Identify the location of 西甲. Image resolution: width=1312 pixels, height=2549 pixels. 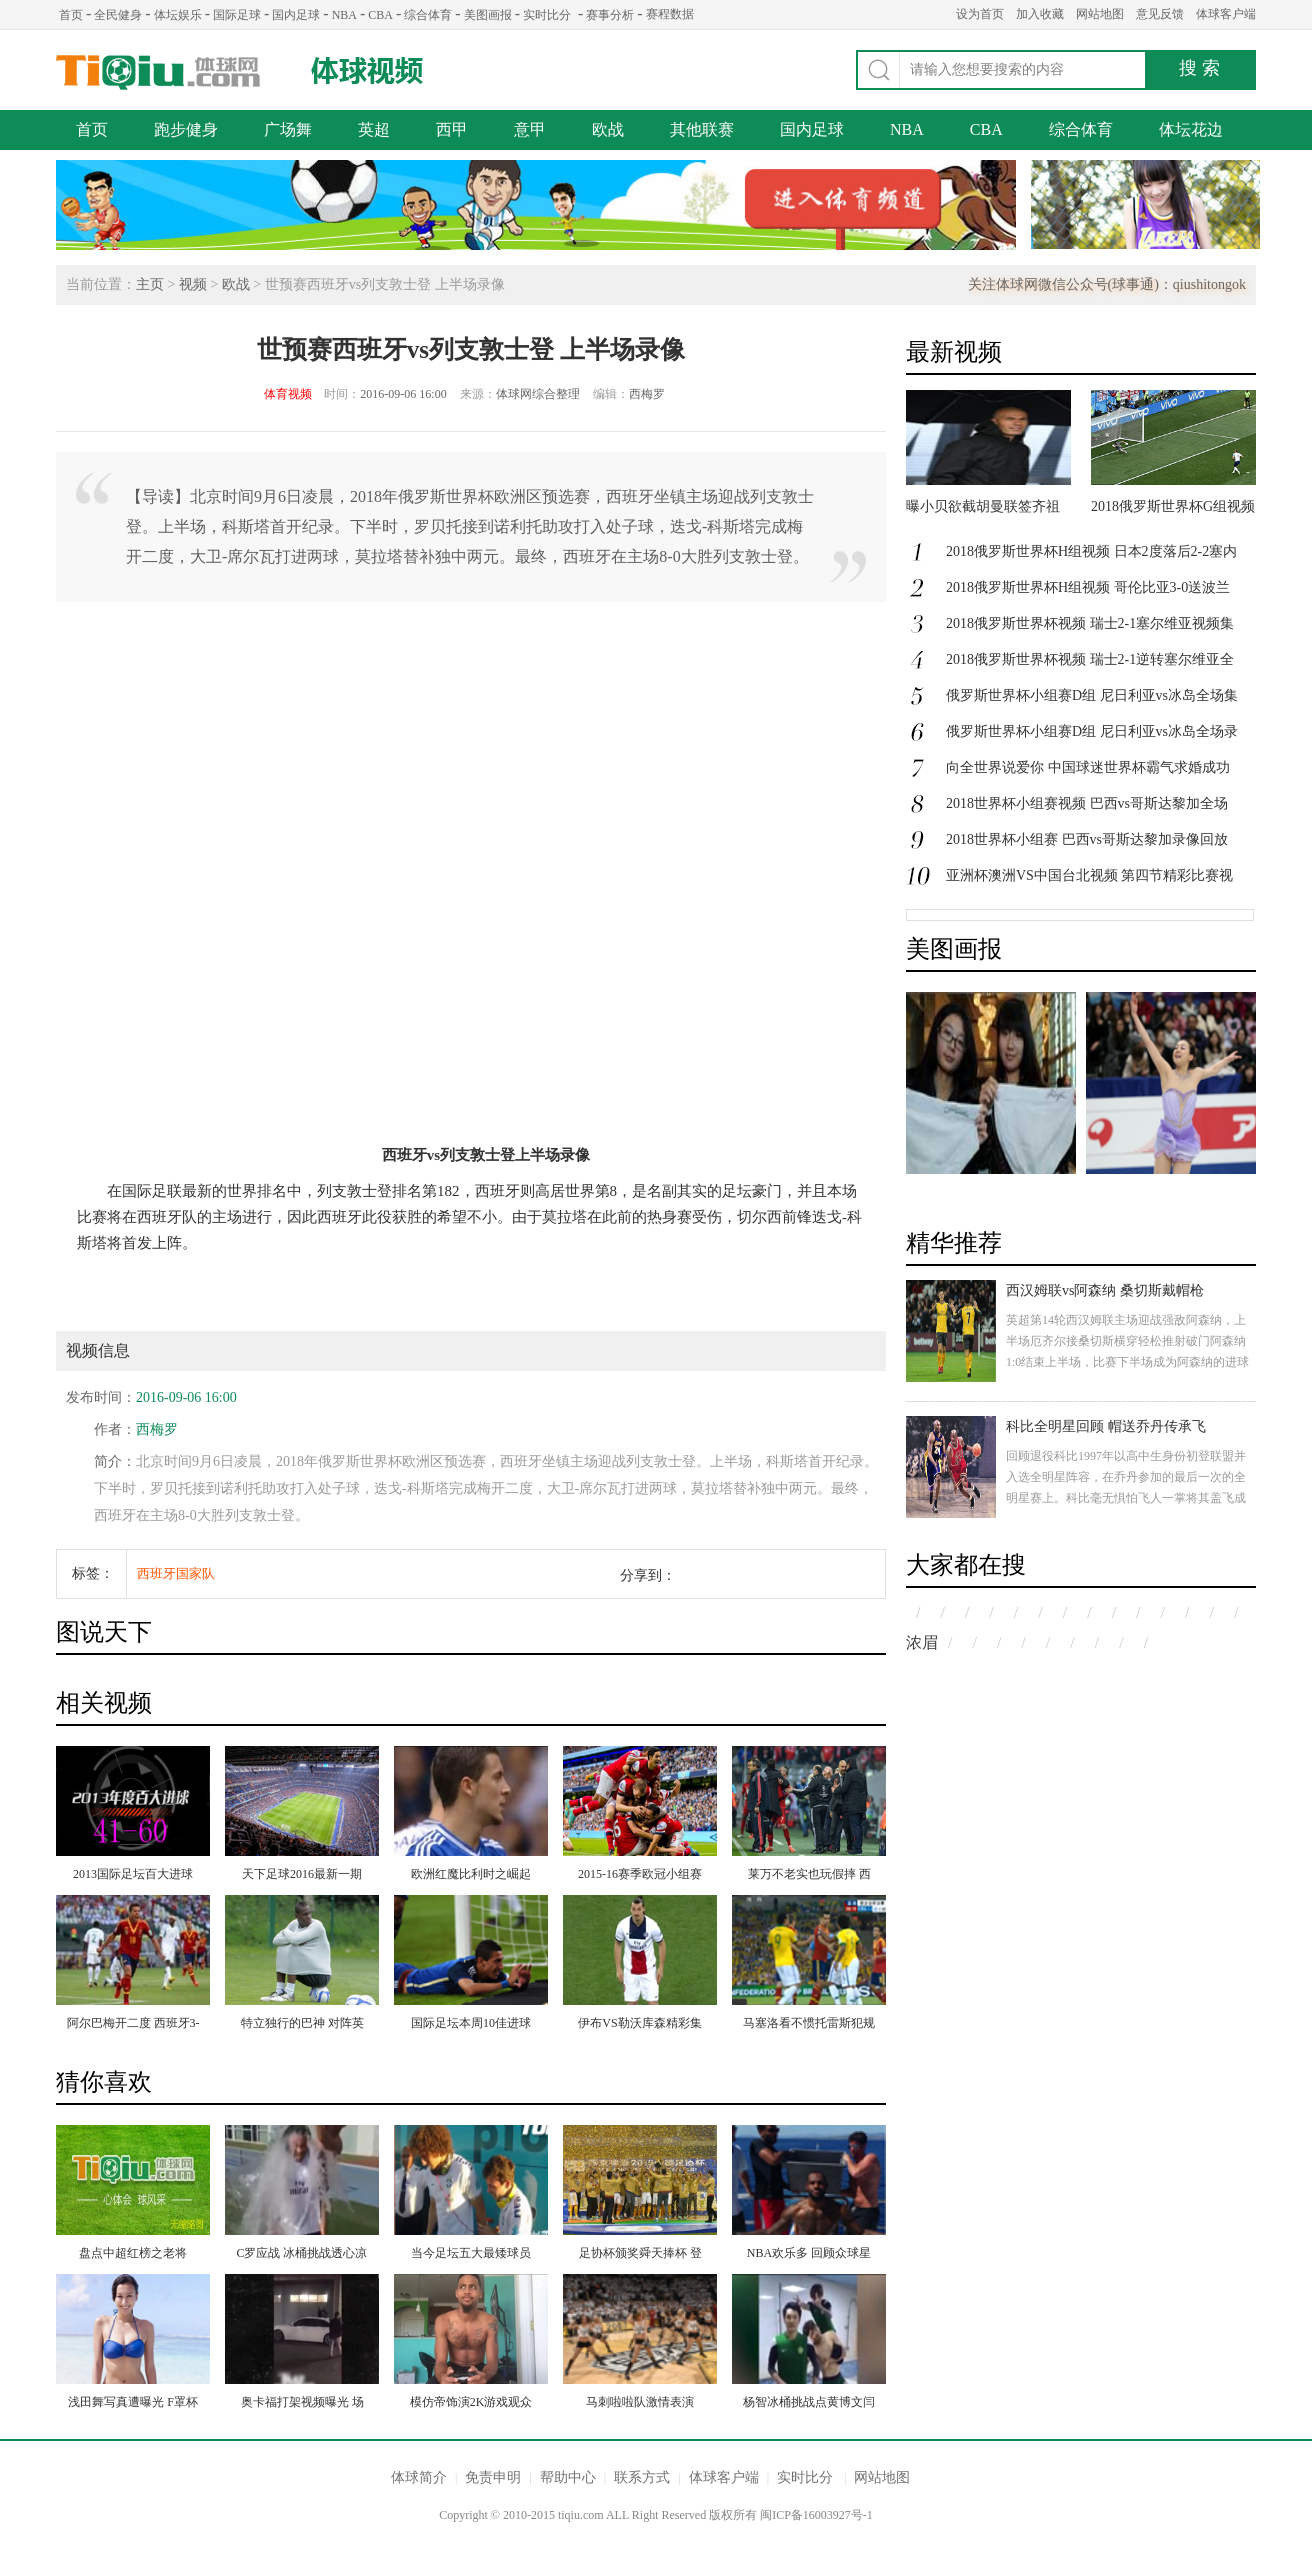
(452, 129).